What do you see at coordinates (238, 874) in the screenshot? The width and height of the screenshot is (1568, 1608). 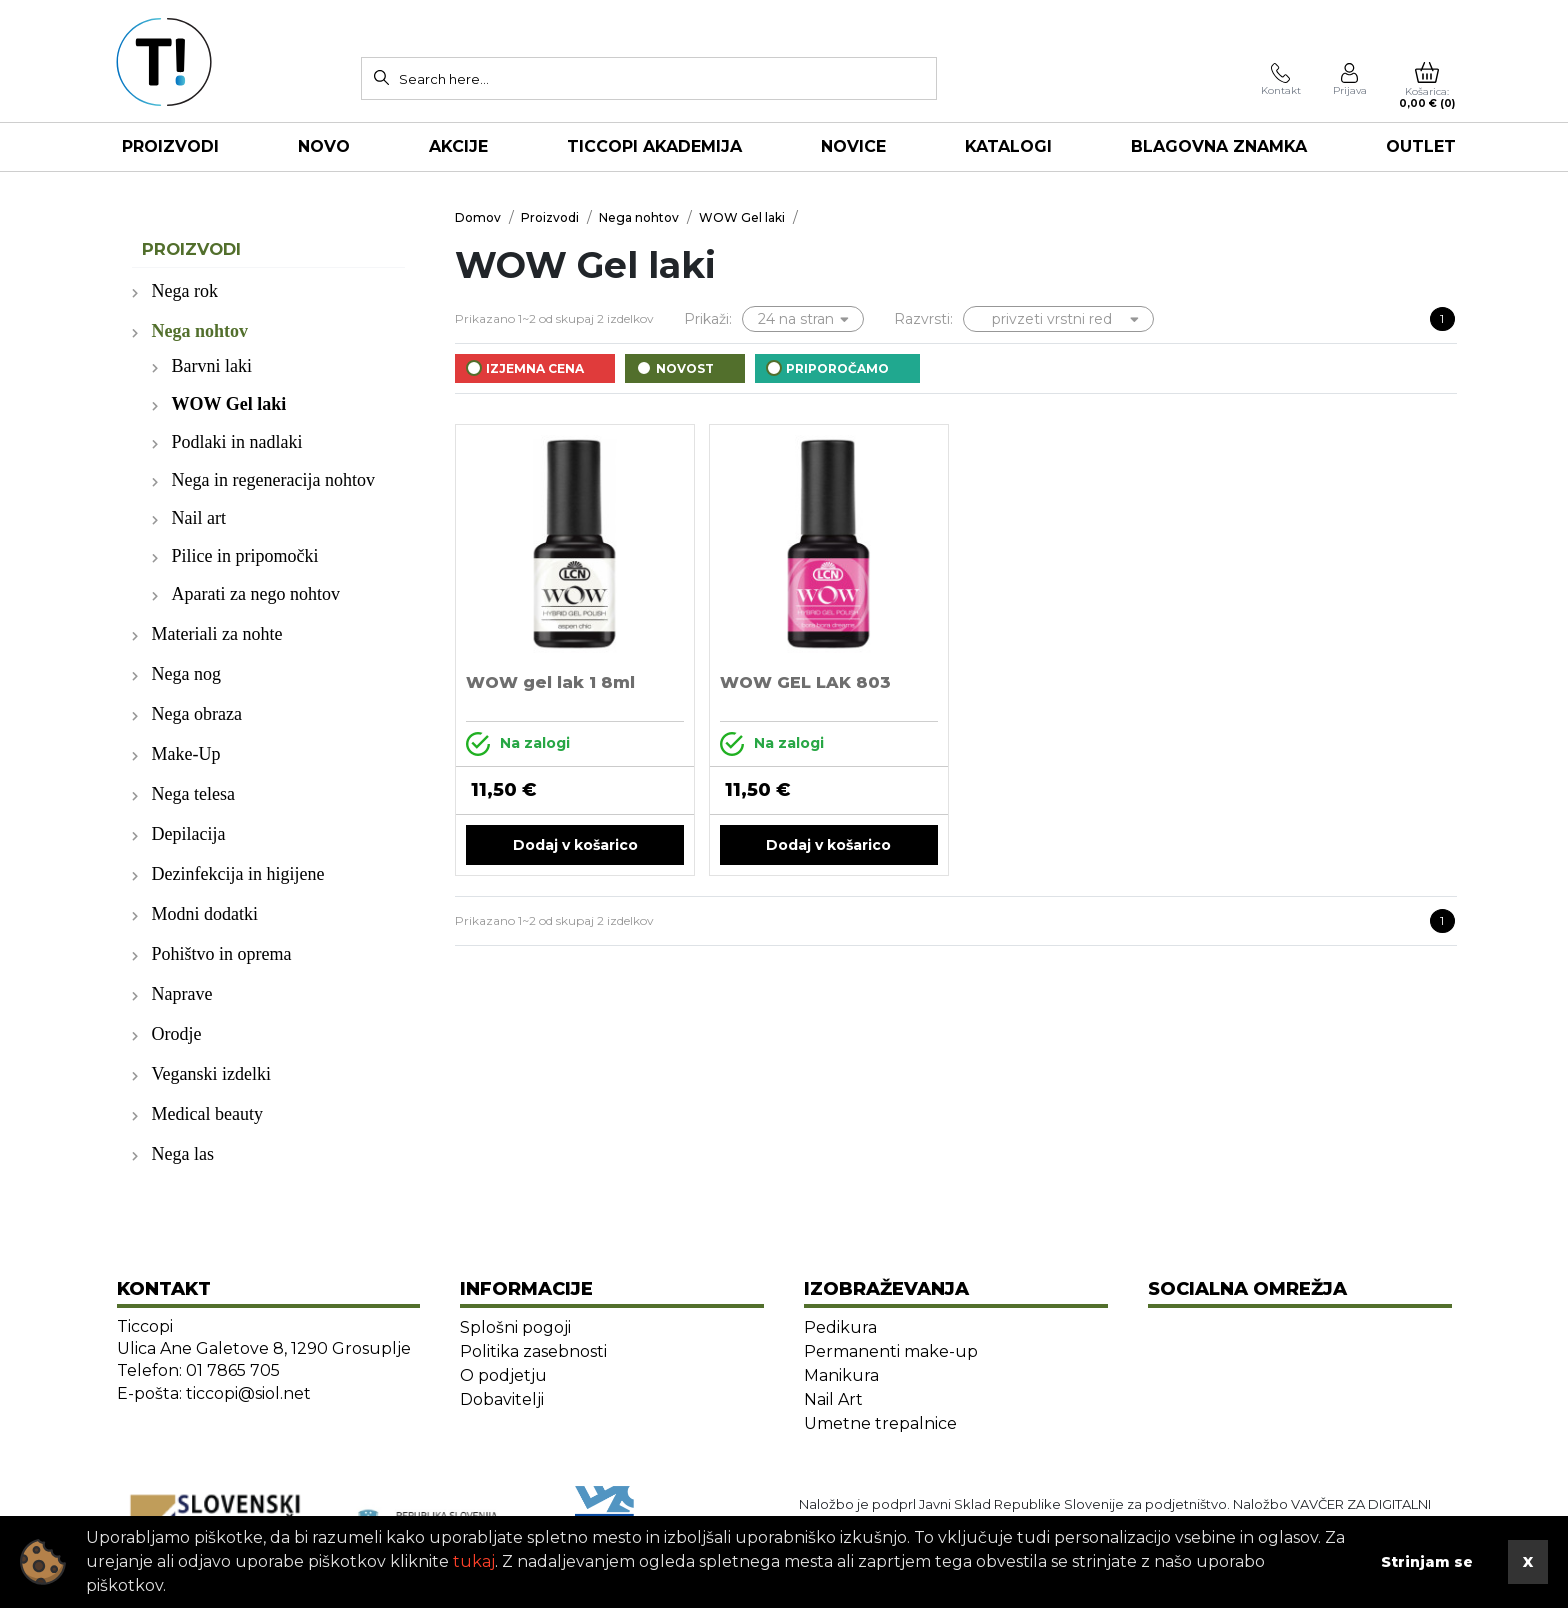 I see `Dezinfekcija in higijene` at bounding box center [238, 874].